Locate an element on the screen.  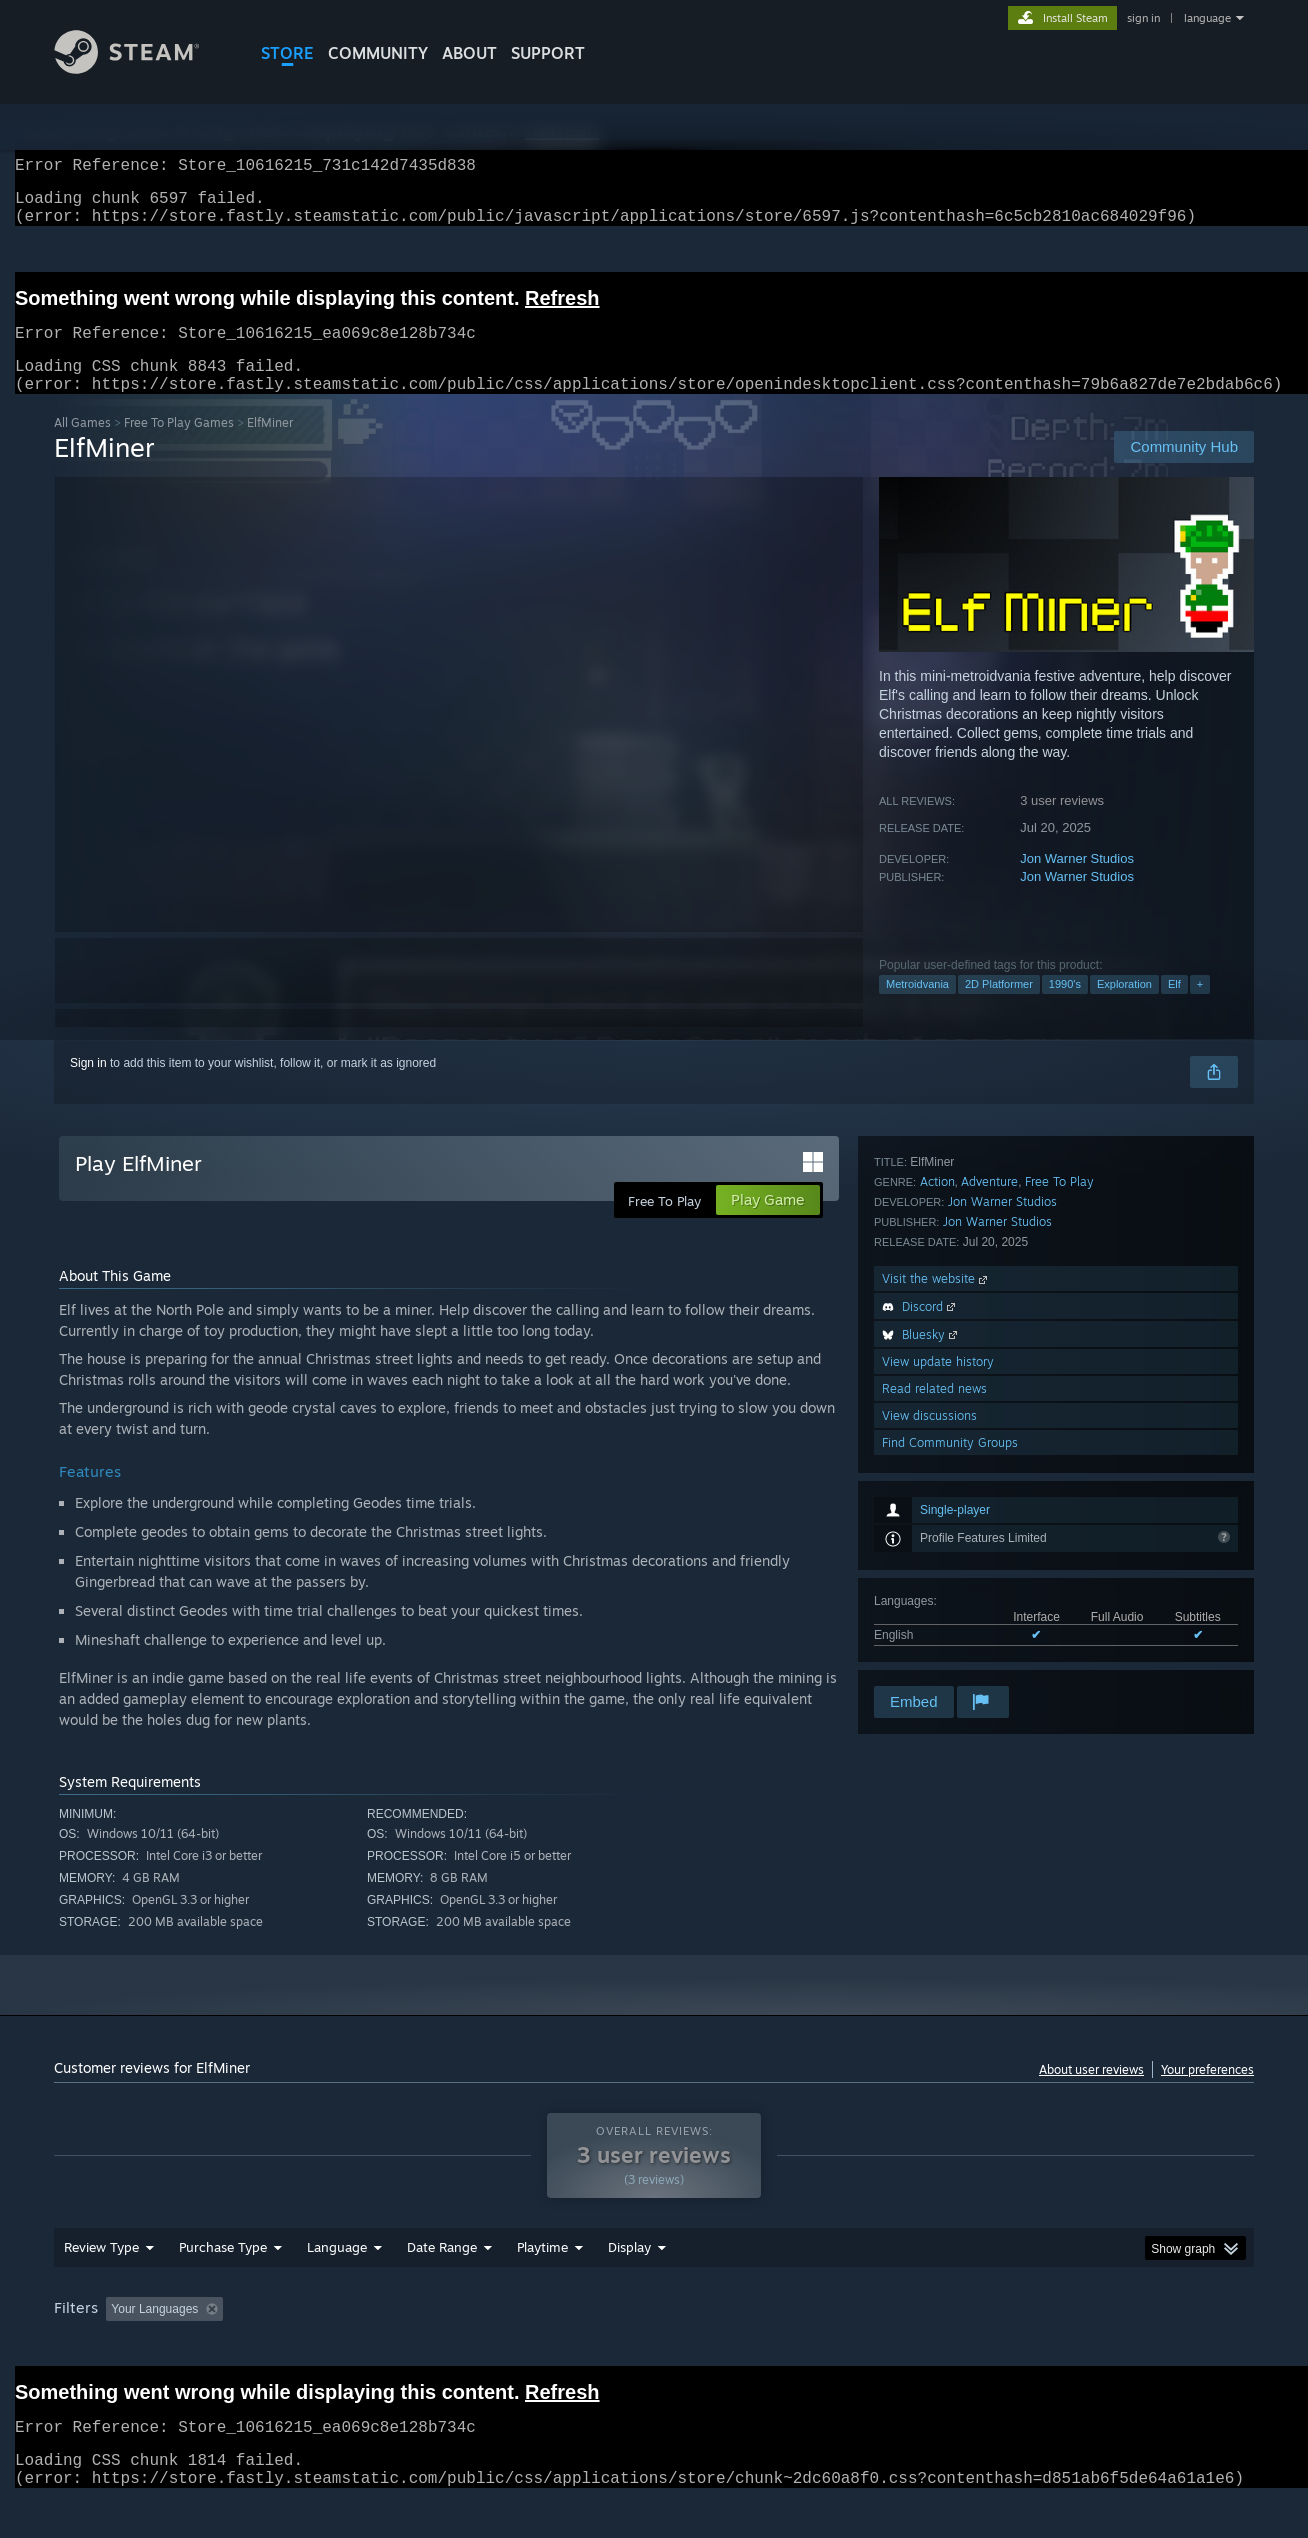
Sign in is located at coordinates (88, 1087).